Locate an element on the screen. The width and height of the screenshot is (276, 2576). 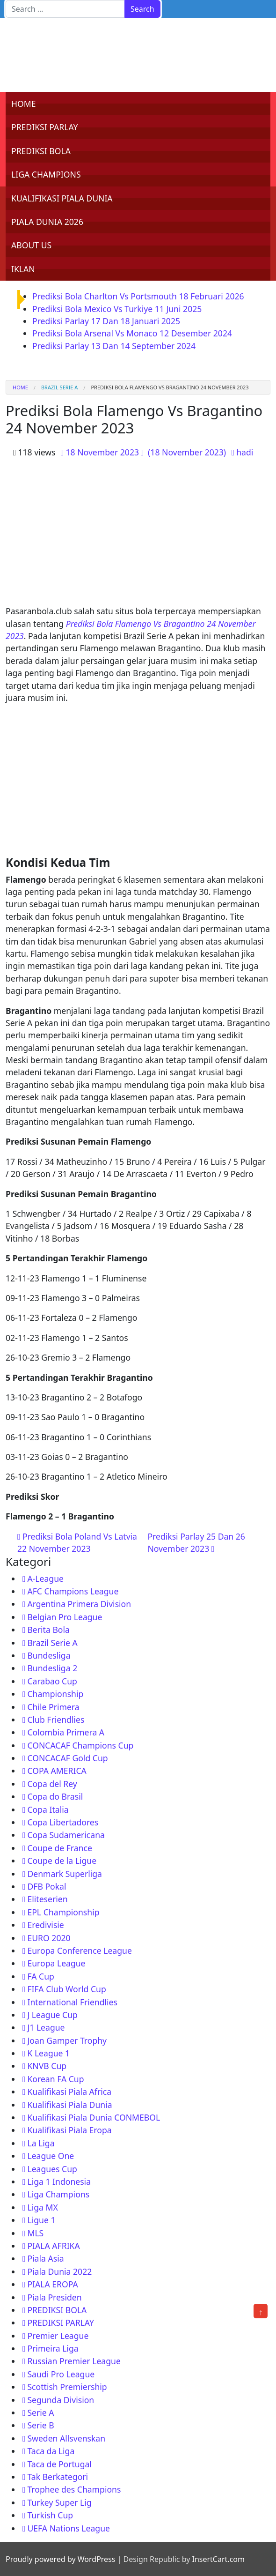
A-League is located at coordinates (45, 1578).